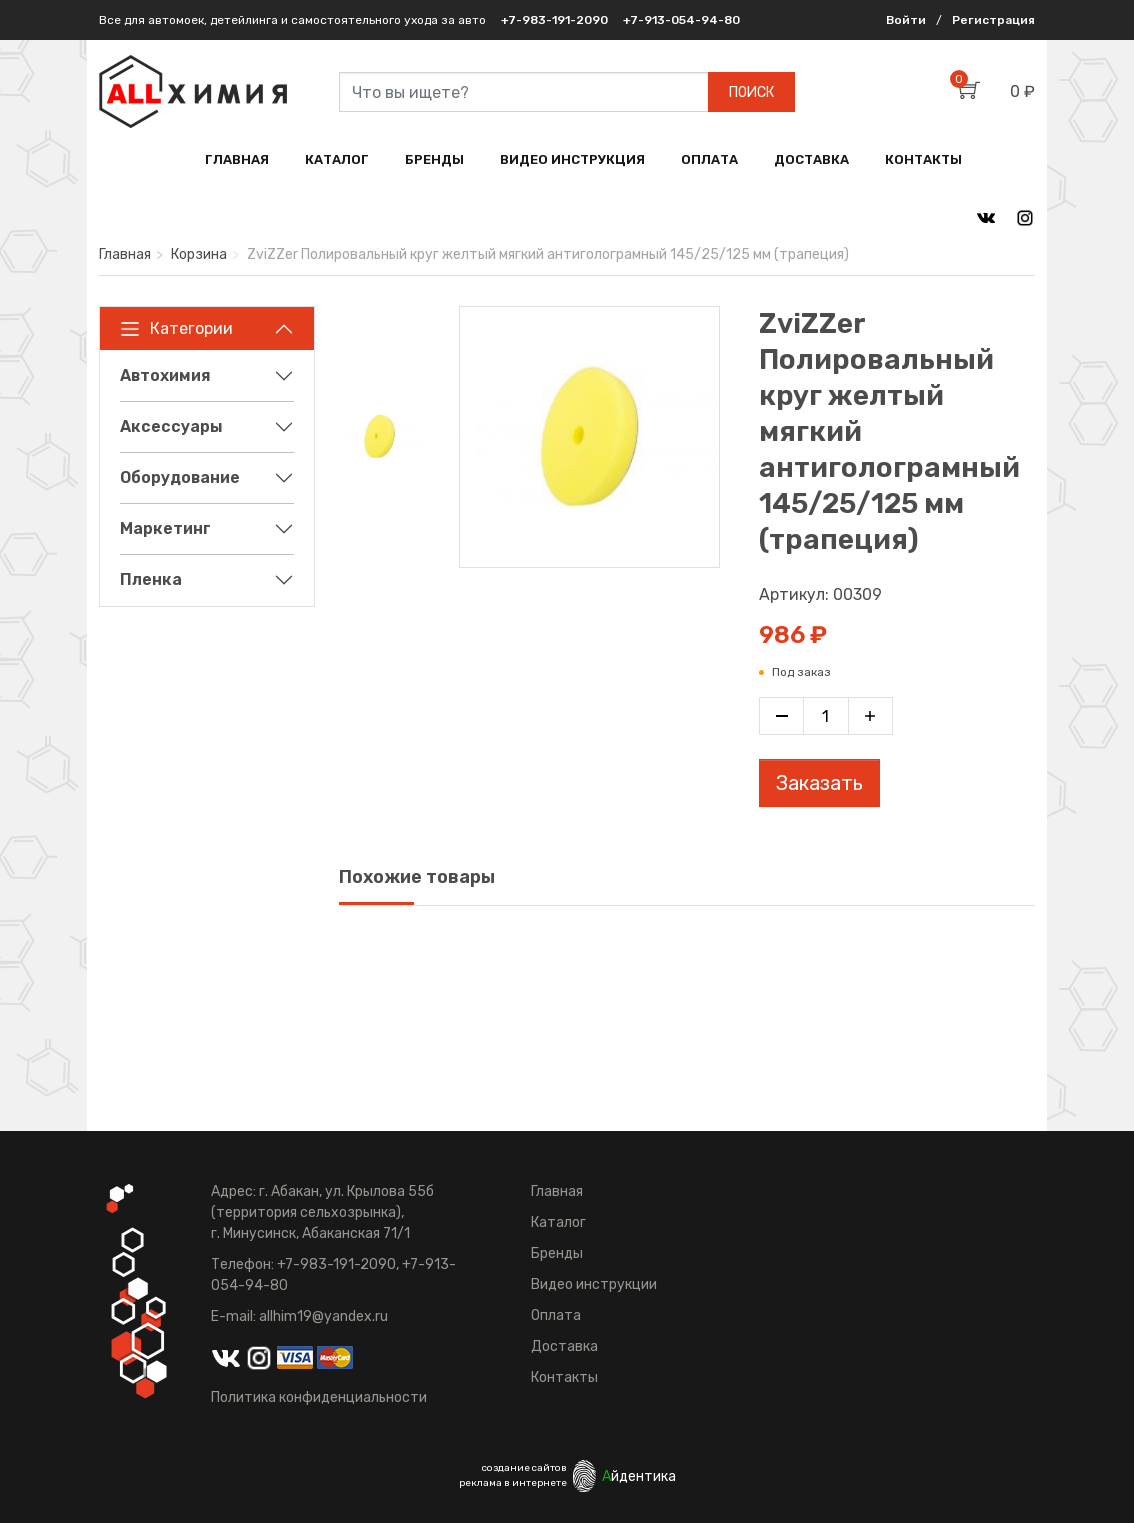 This screenshot has height=1523, width=1134. What do you see at coordinates (434, 159) in the screenshot?
I see `БРЕНДЫ` at bounding box center [434, 159].